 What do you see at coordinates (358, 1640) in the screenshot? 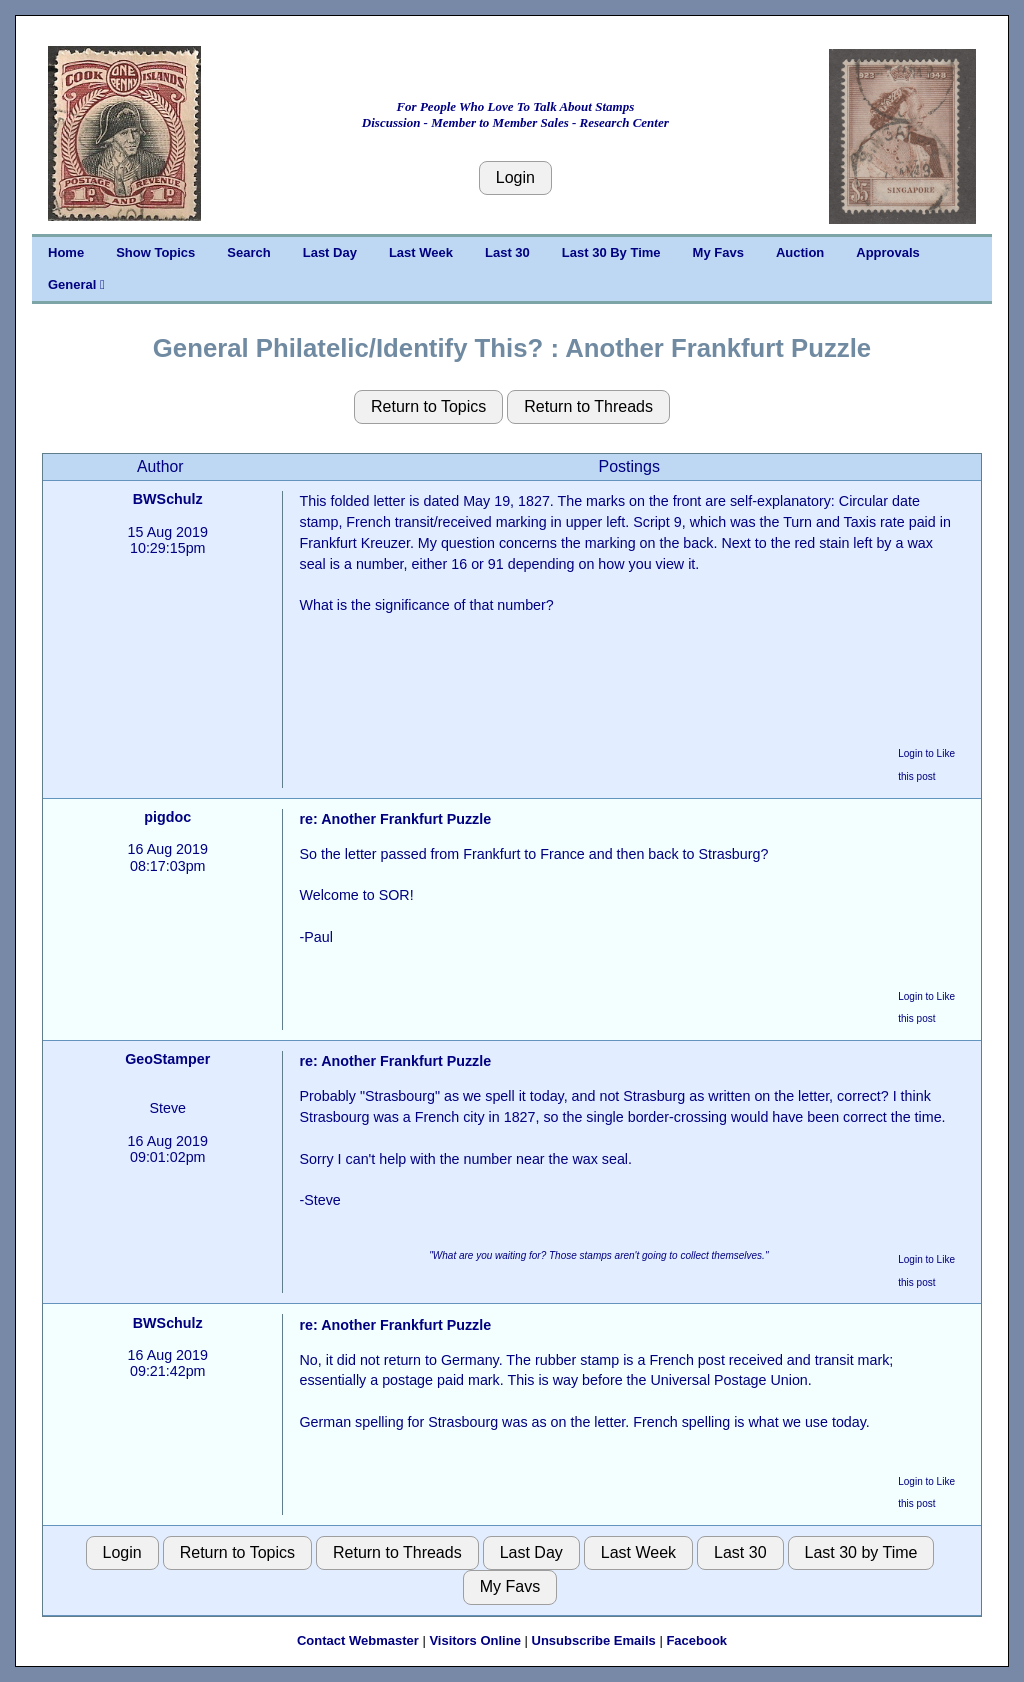
I see `Contact Webmaster` at bounding box center [358, 1640].